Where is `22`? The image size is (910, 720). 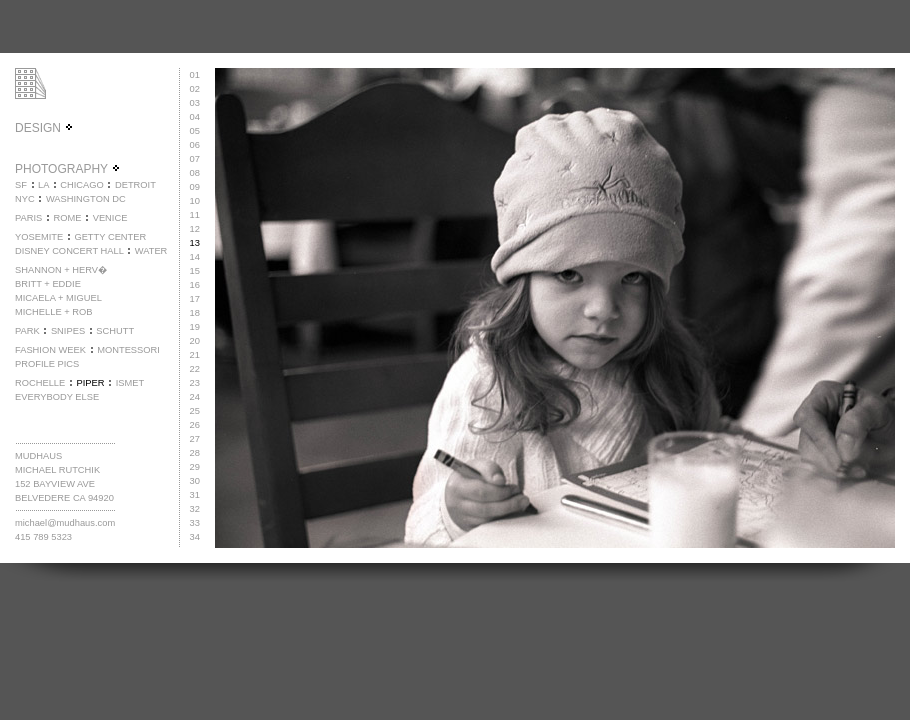 22 is located at coordinates (195, 369).